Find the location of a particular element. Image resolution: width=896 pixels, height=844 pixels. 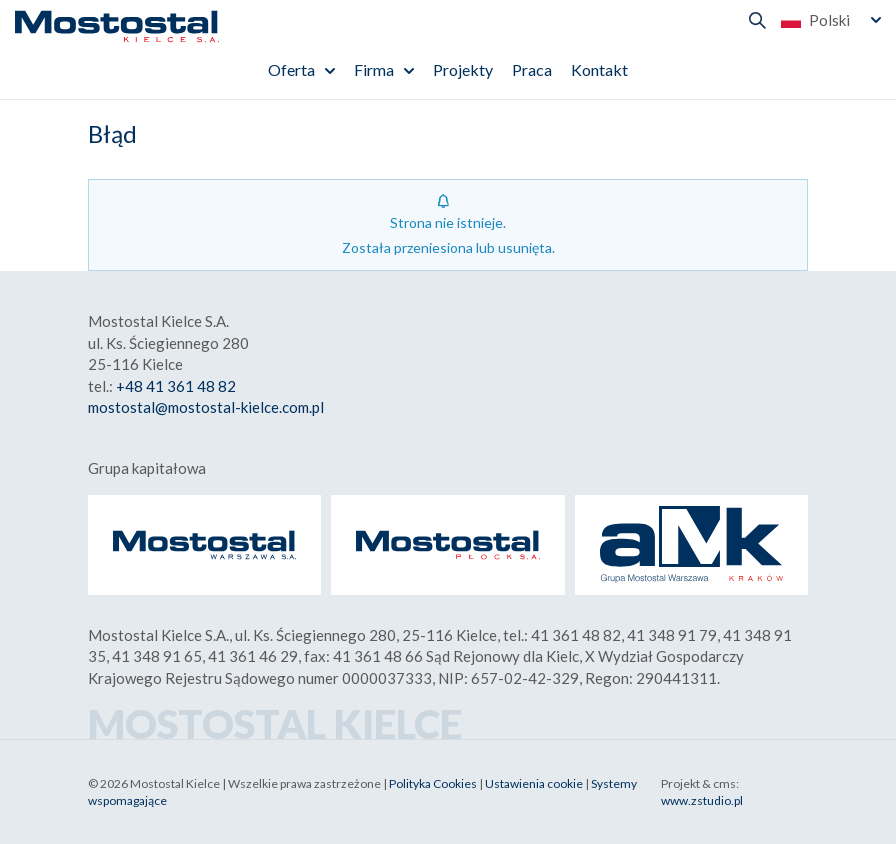

Firma is located at coordinates (374, 69).